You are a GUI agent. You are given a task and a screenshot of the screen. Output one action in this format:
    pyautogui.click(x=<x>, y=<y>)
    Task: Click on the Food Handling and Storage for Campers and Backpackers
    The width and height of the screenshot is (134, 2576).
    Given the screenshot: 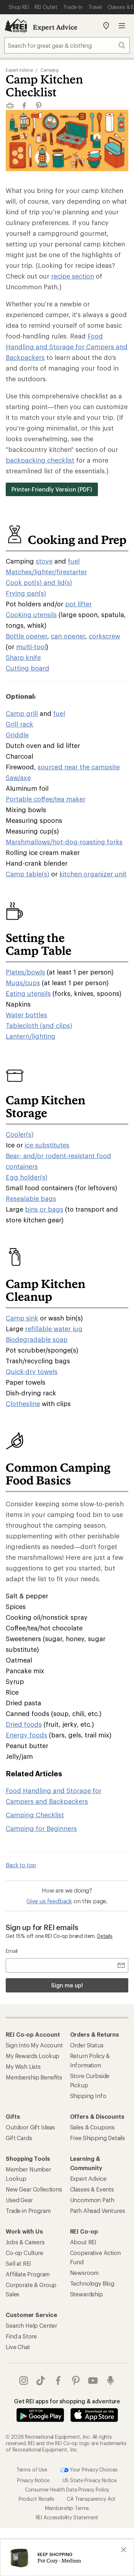 What is the action you would take?
    pyautogui.click(x=67, y=346)
    